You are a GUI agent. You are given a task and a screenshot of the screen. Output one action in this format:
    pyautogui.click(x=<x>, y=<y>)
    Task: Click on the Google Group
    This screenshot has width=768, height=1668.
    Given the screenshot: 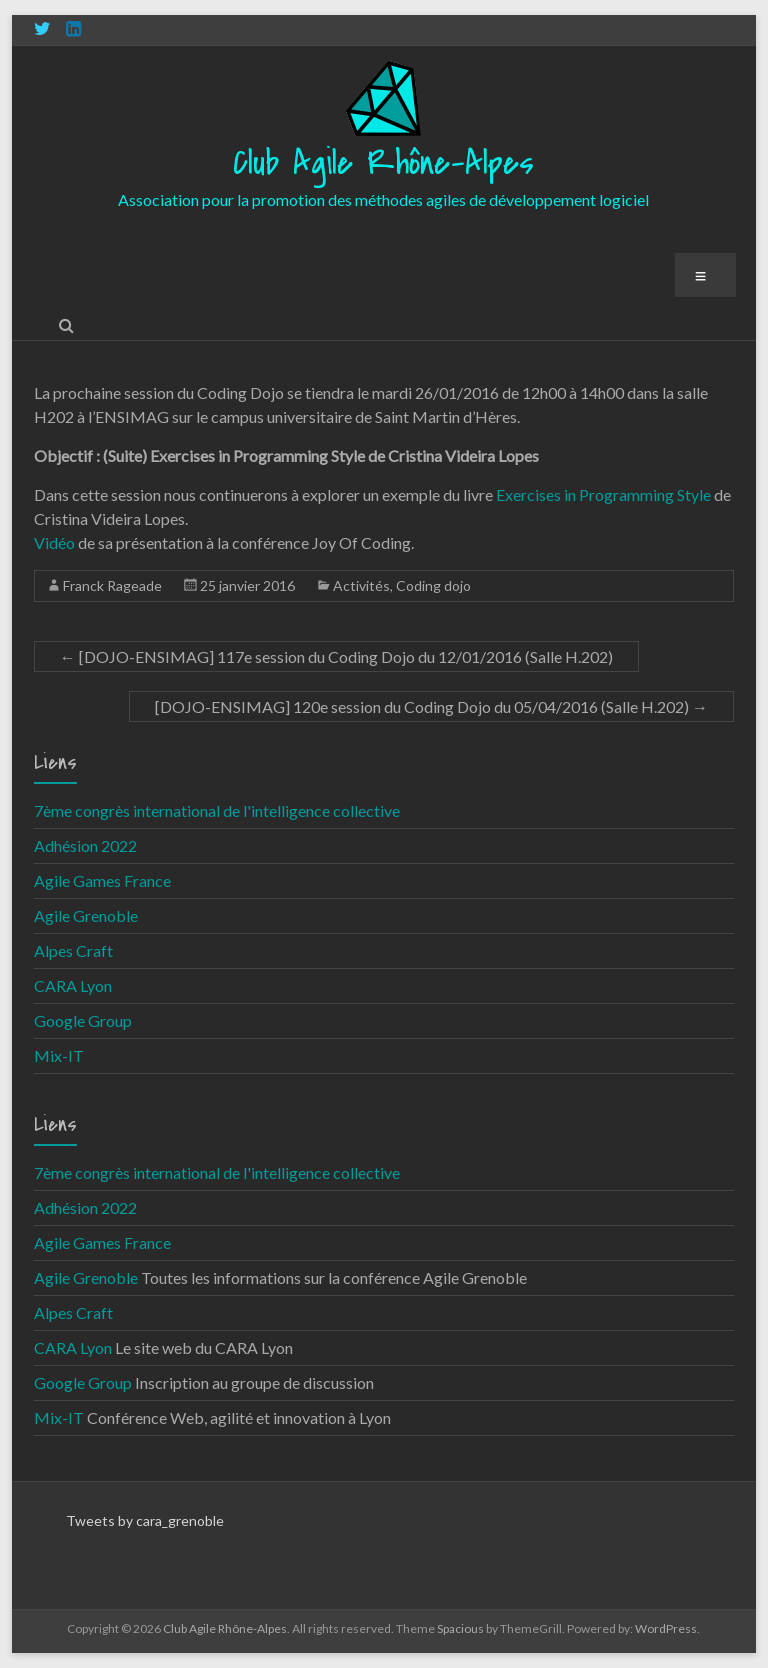 What is the action you would take?
    pyautogui.click(x=83, y=1020)
    